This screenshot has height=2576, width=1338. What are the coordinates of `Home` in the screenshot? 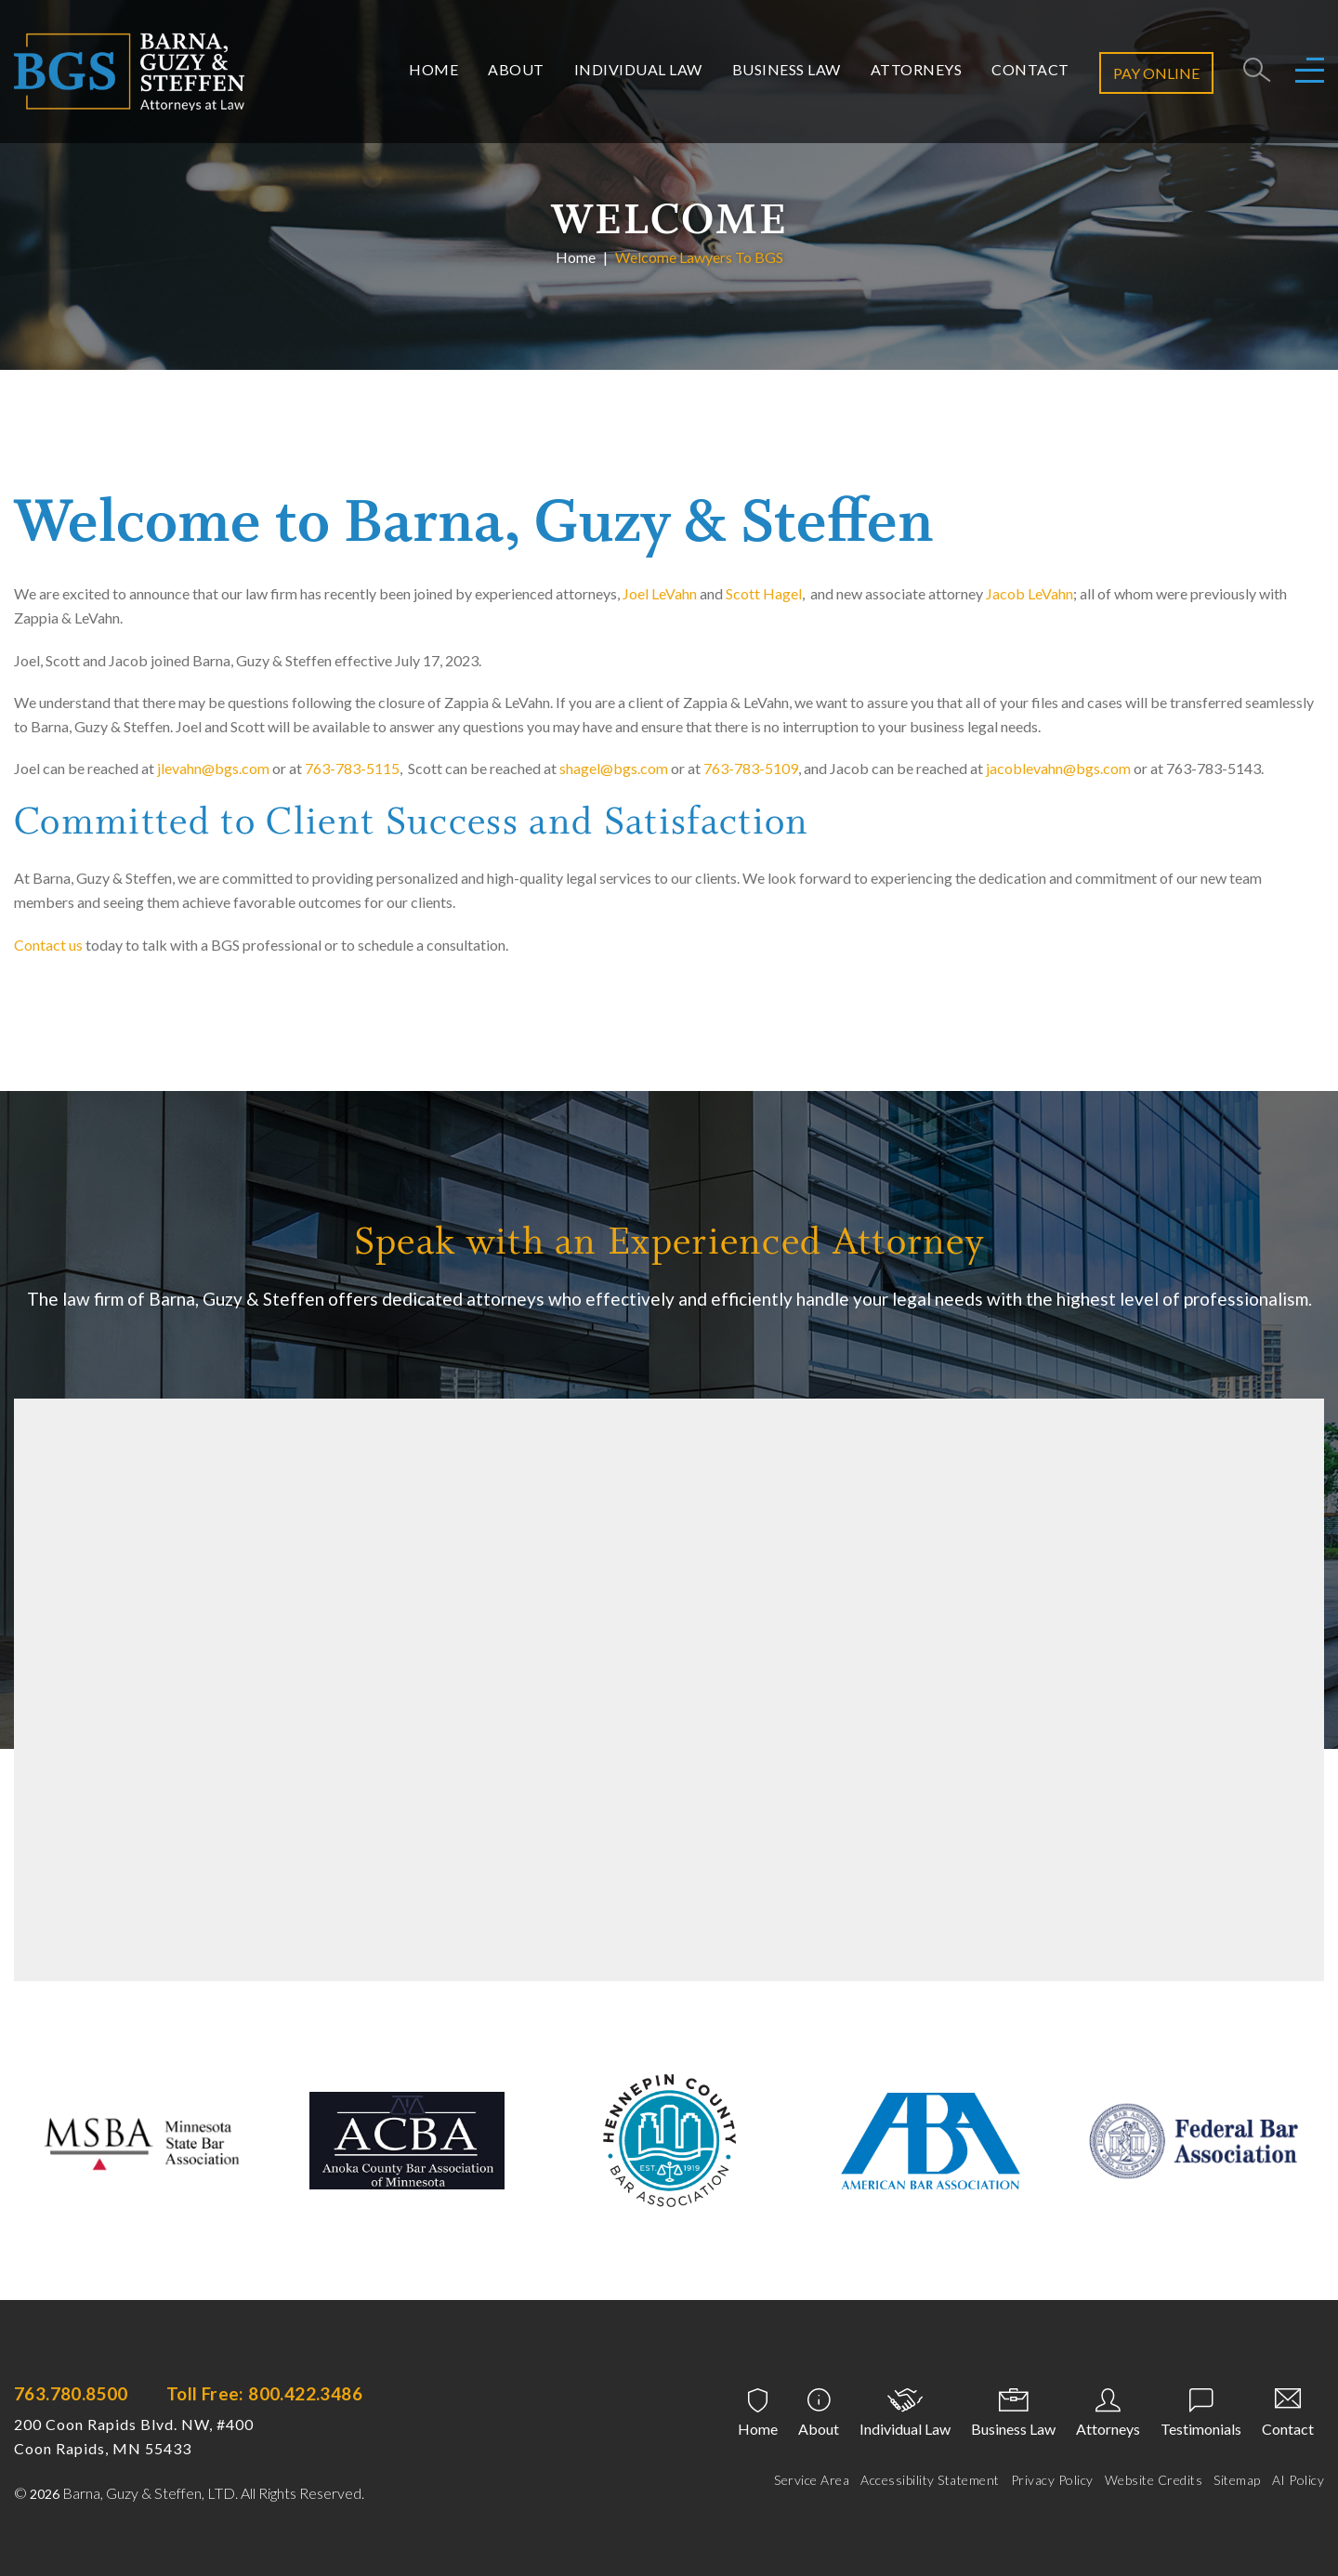 It's located at (433, 69).